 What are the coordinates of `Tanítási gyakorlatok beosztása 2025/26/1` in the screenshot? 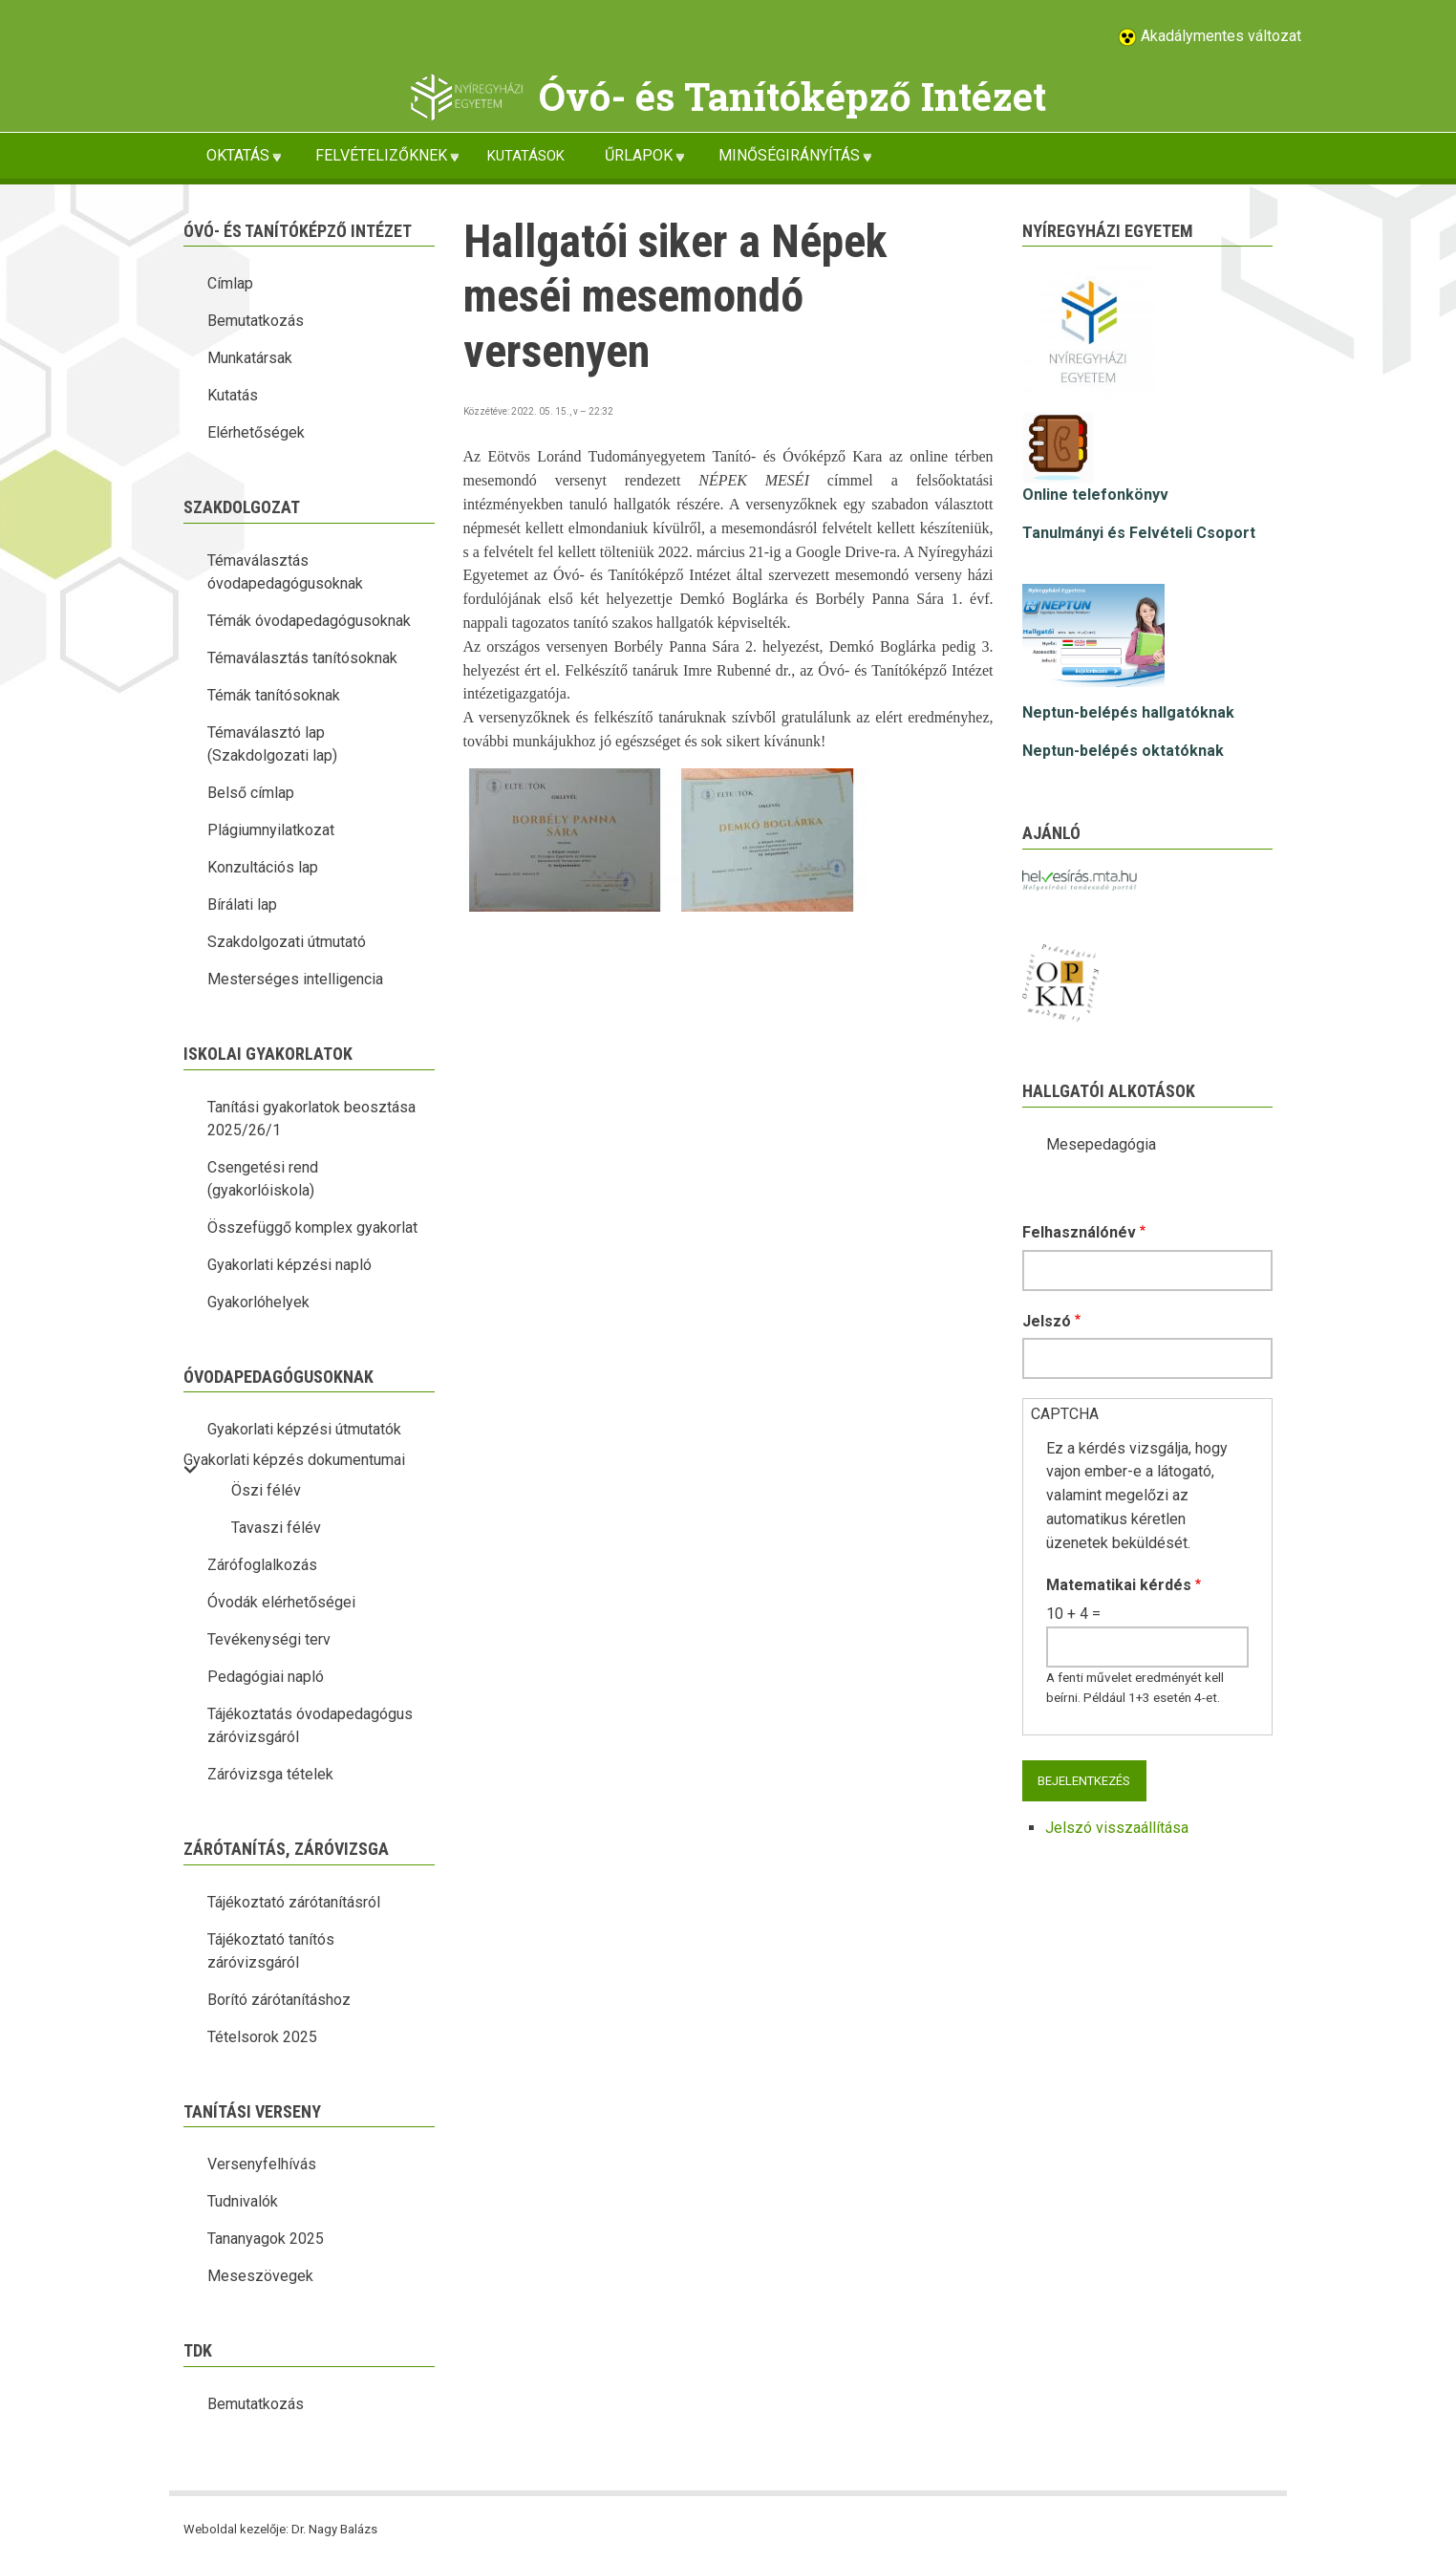 It's located at (311, 1118).